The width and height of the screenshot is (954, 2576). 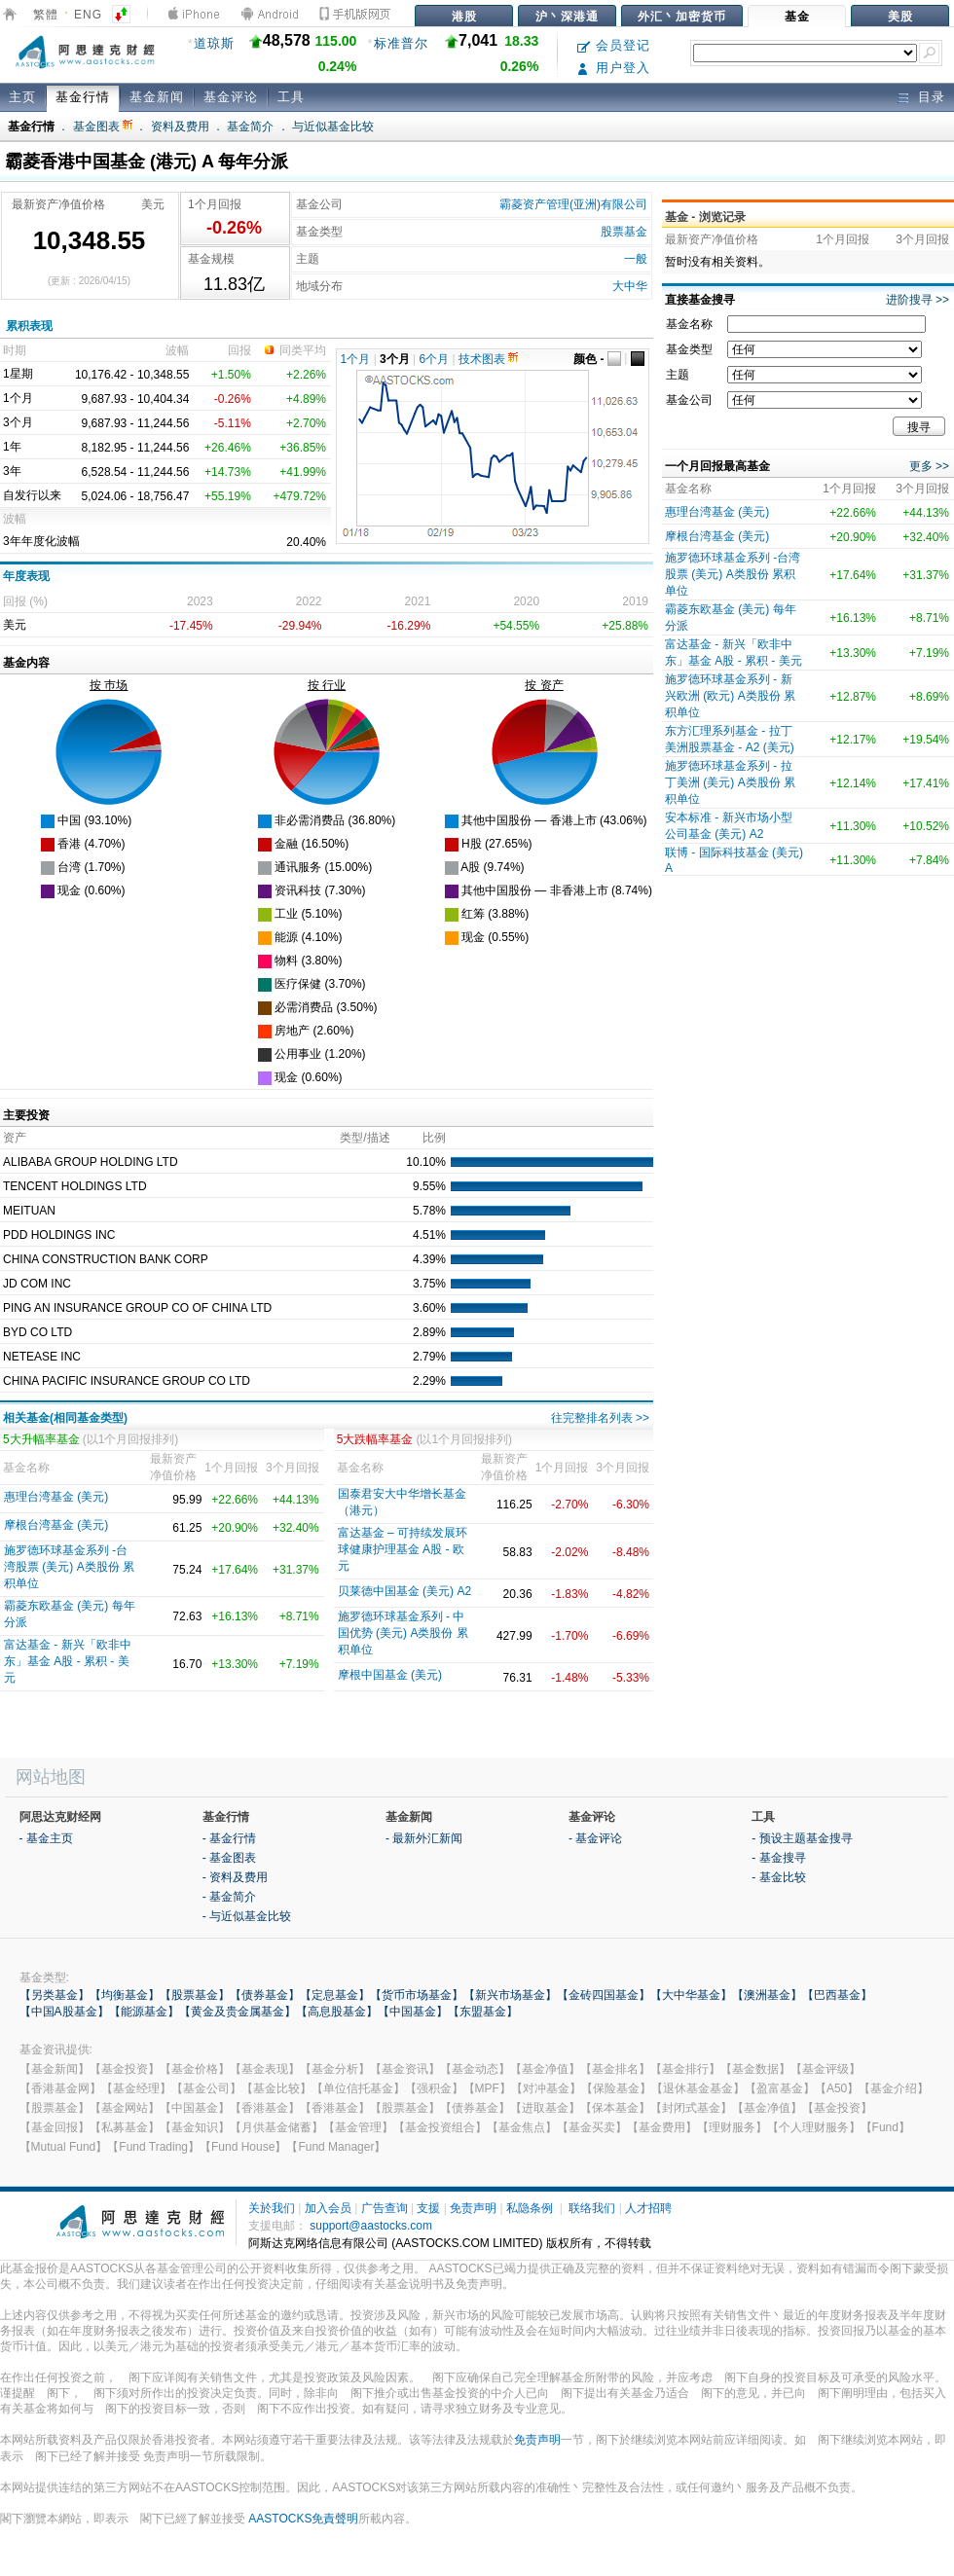 What do you see at coordinates (156, 97) in the screenshot?
I see `基金新闻` at bounding box center [156, 97].